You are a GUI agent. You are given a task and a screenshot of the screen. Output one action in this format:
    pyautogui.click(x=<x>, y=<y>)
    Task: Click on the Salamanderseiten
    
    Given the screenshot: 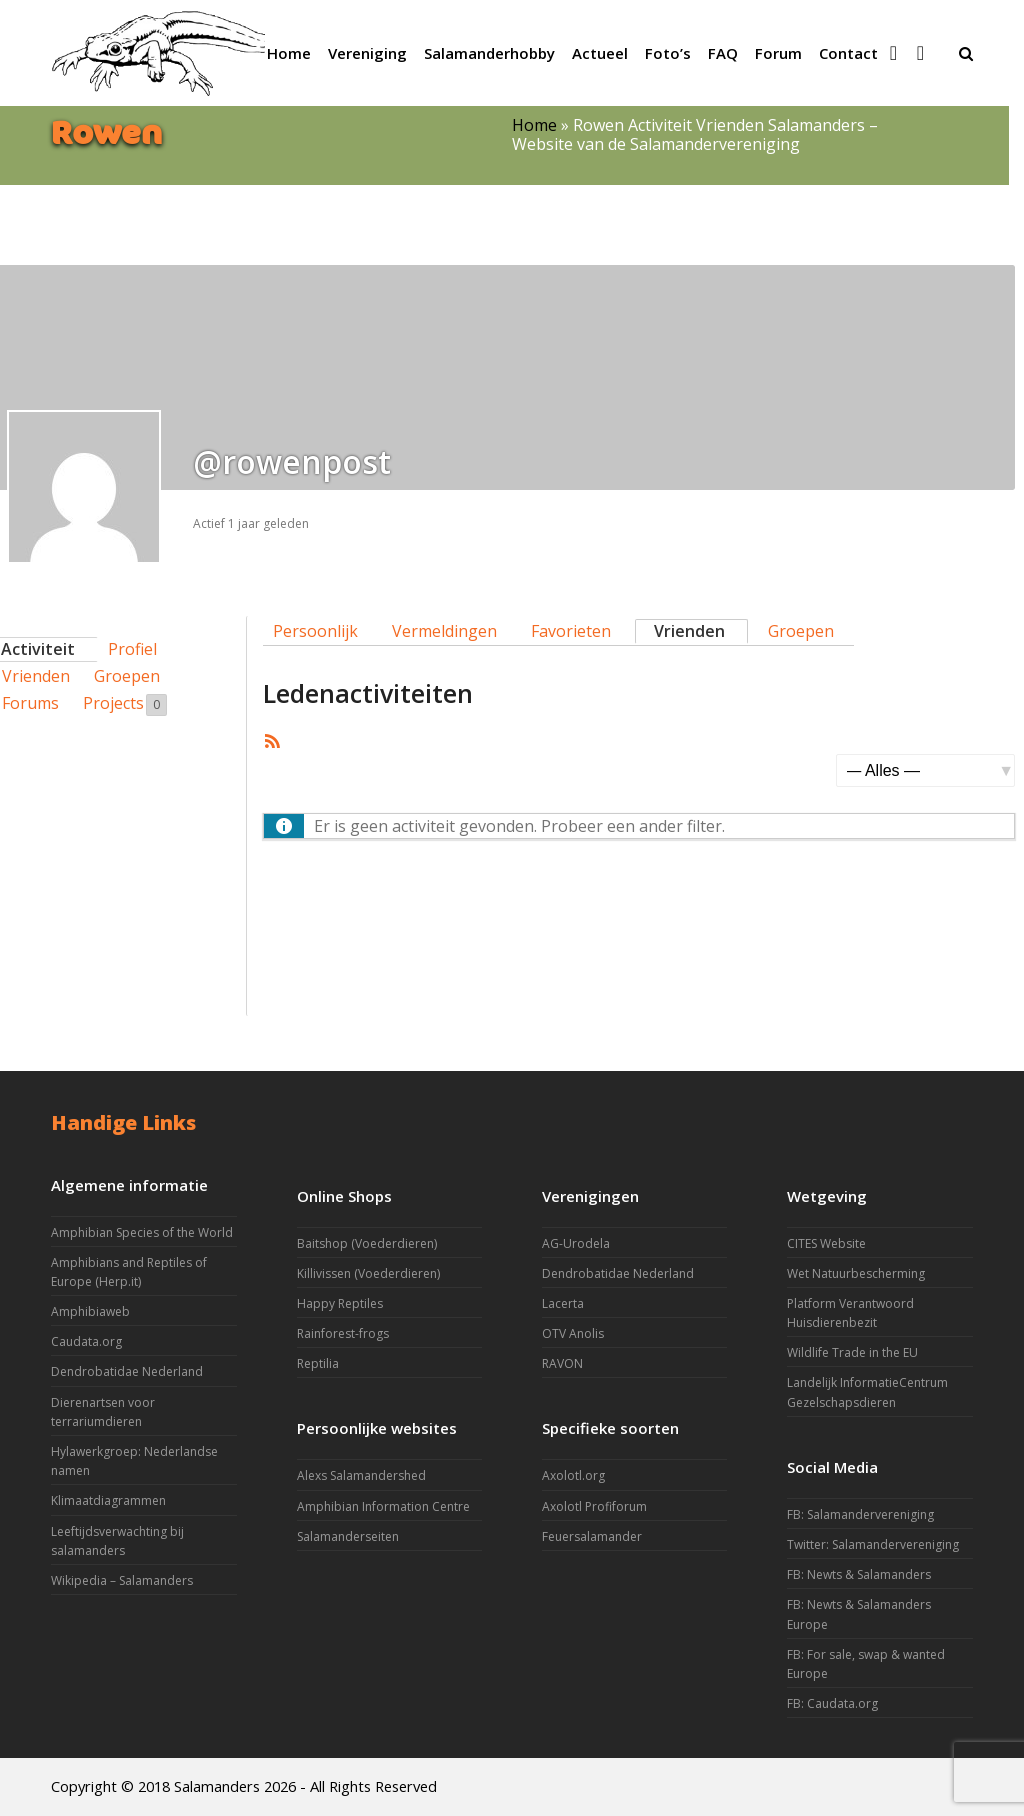 What is the action you would take?
    pyautogui.click(x=348, y=1536)
    